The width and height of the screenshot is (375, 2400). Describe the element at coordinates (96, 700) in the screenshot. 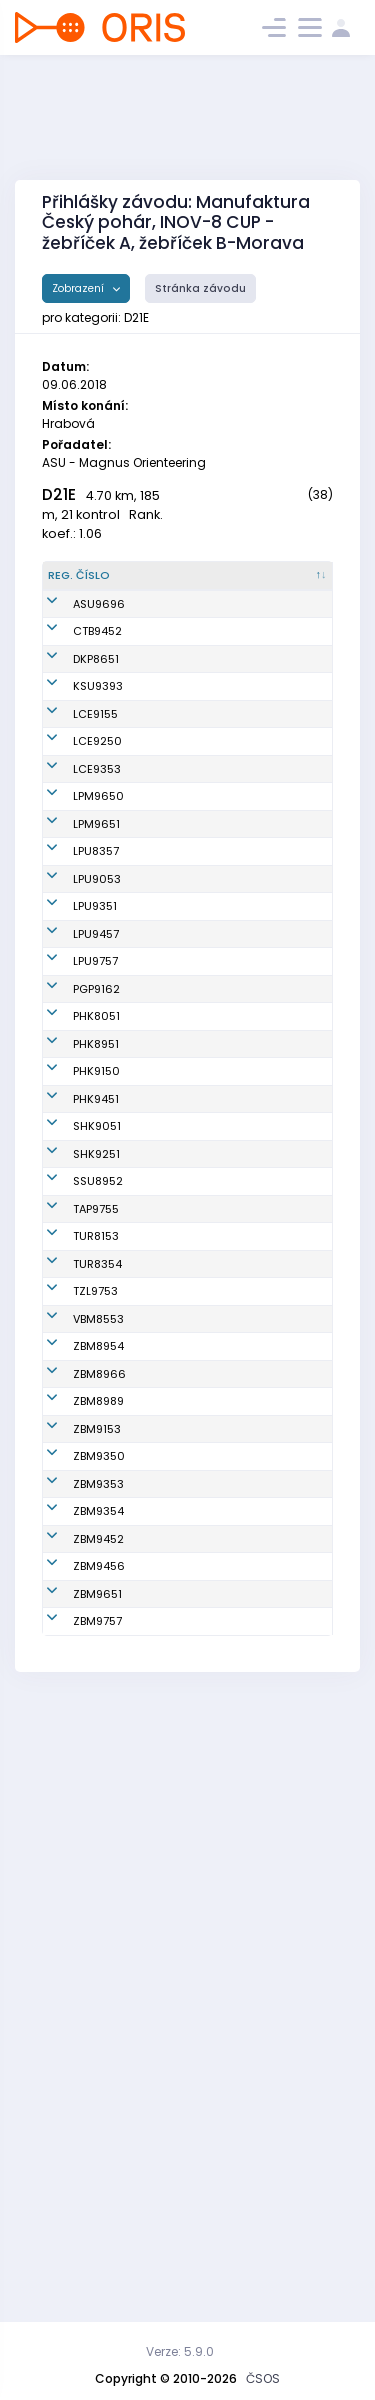

I see `DKP8651` at that location.